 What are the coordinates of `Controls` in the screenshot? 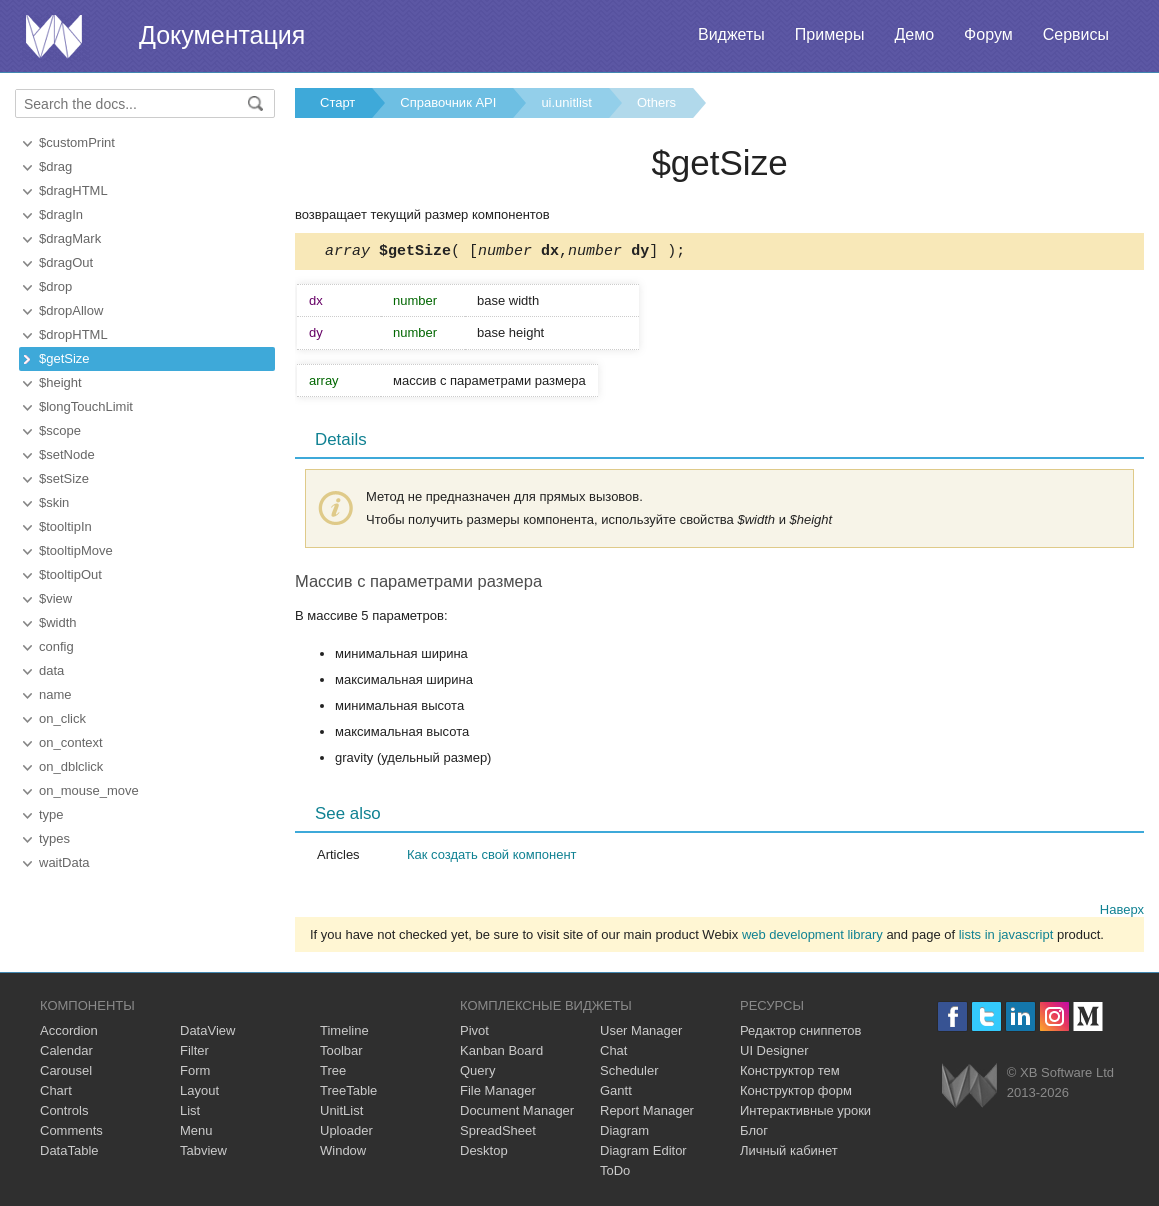 It's located at (64, 1113).